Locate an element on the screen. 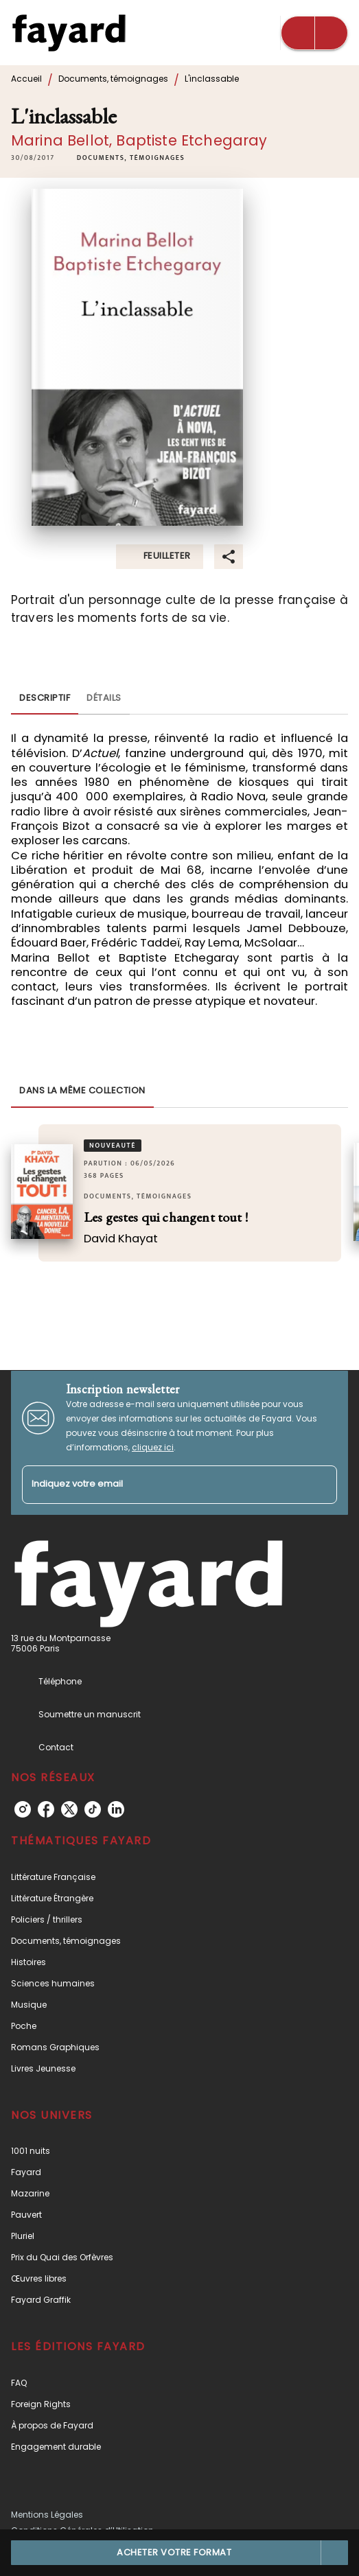 This screenshot has width=359, height=2576. [Envoyer] is located at coordinates (320, 1484).